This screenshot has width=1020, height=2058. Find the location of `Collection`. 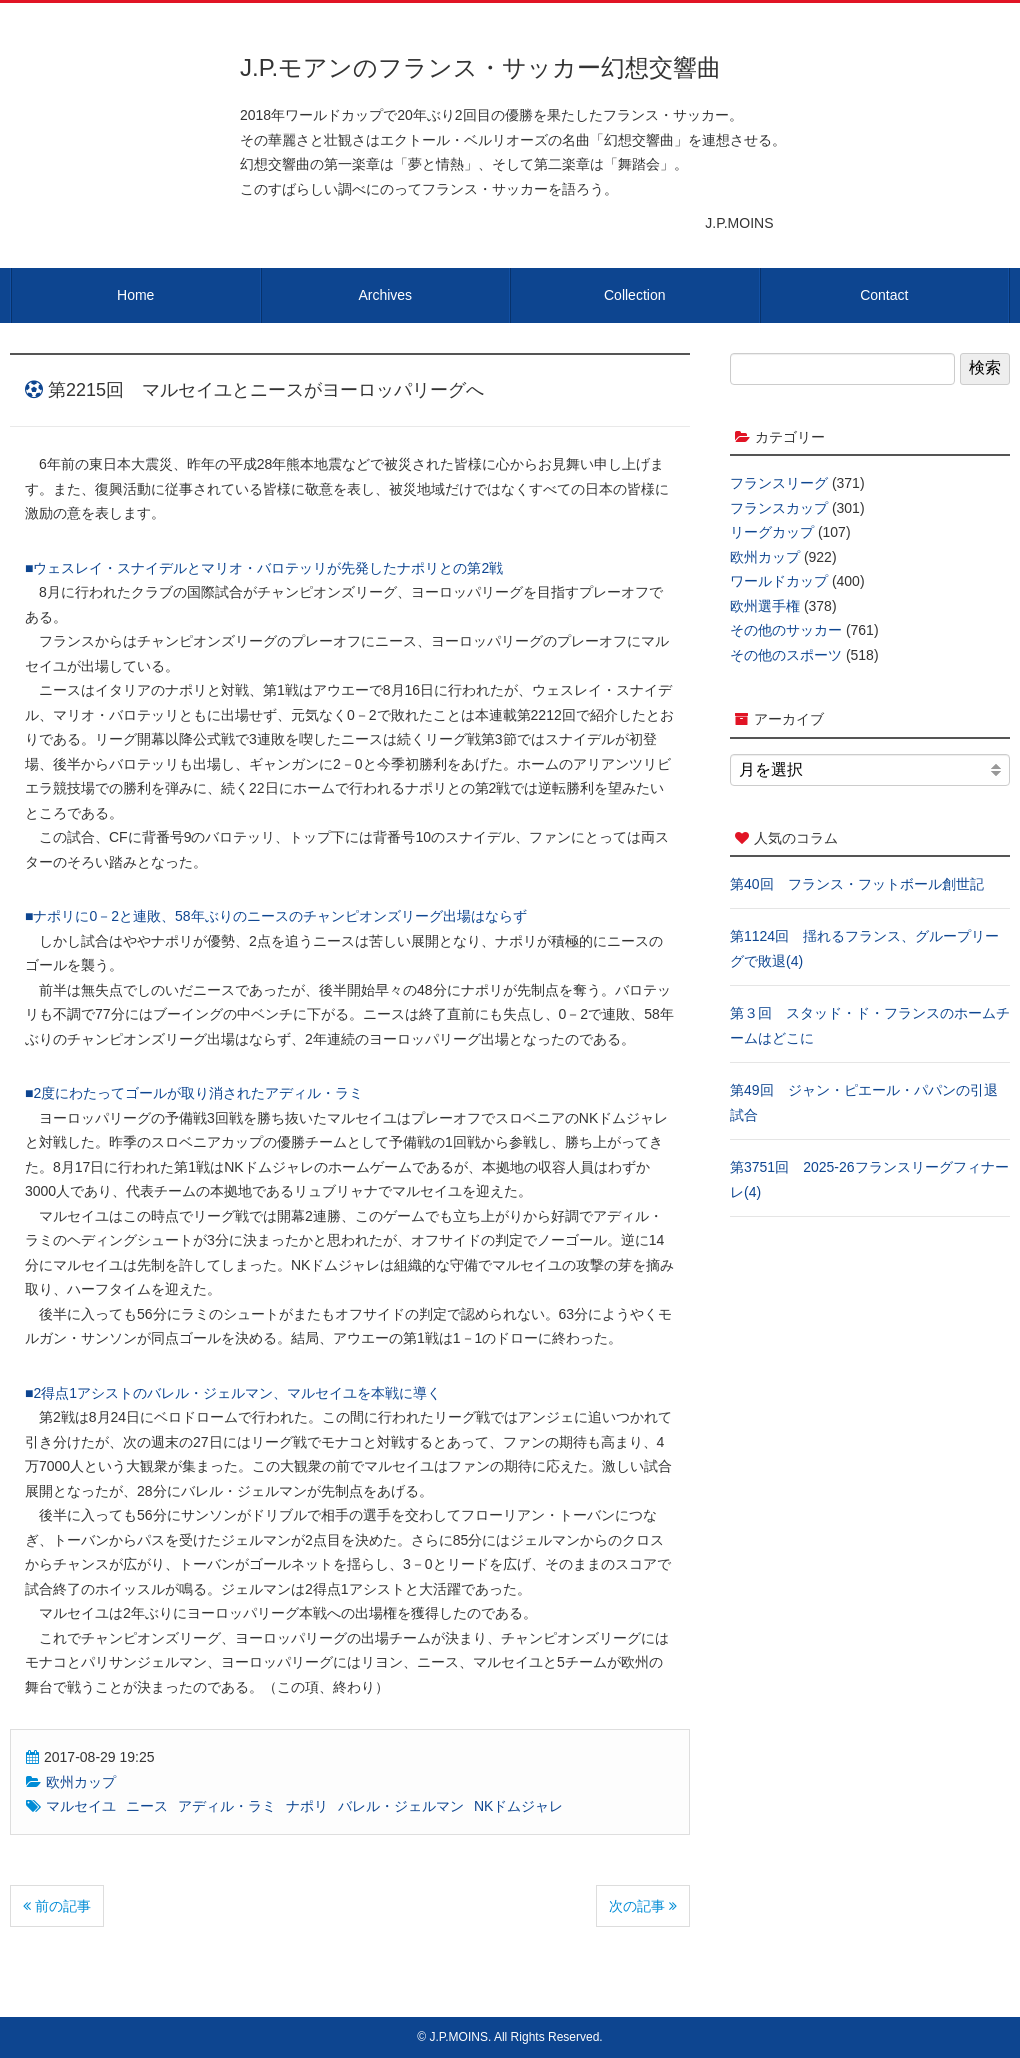

Collection is located at coordinates (634, 295).